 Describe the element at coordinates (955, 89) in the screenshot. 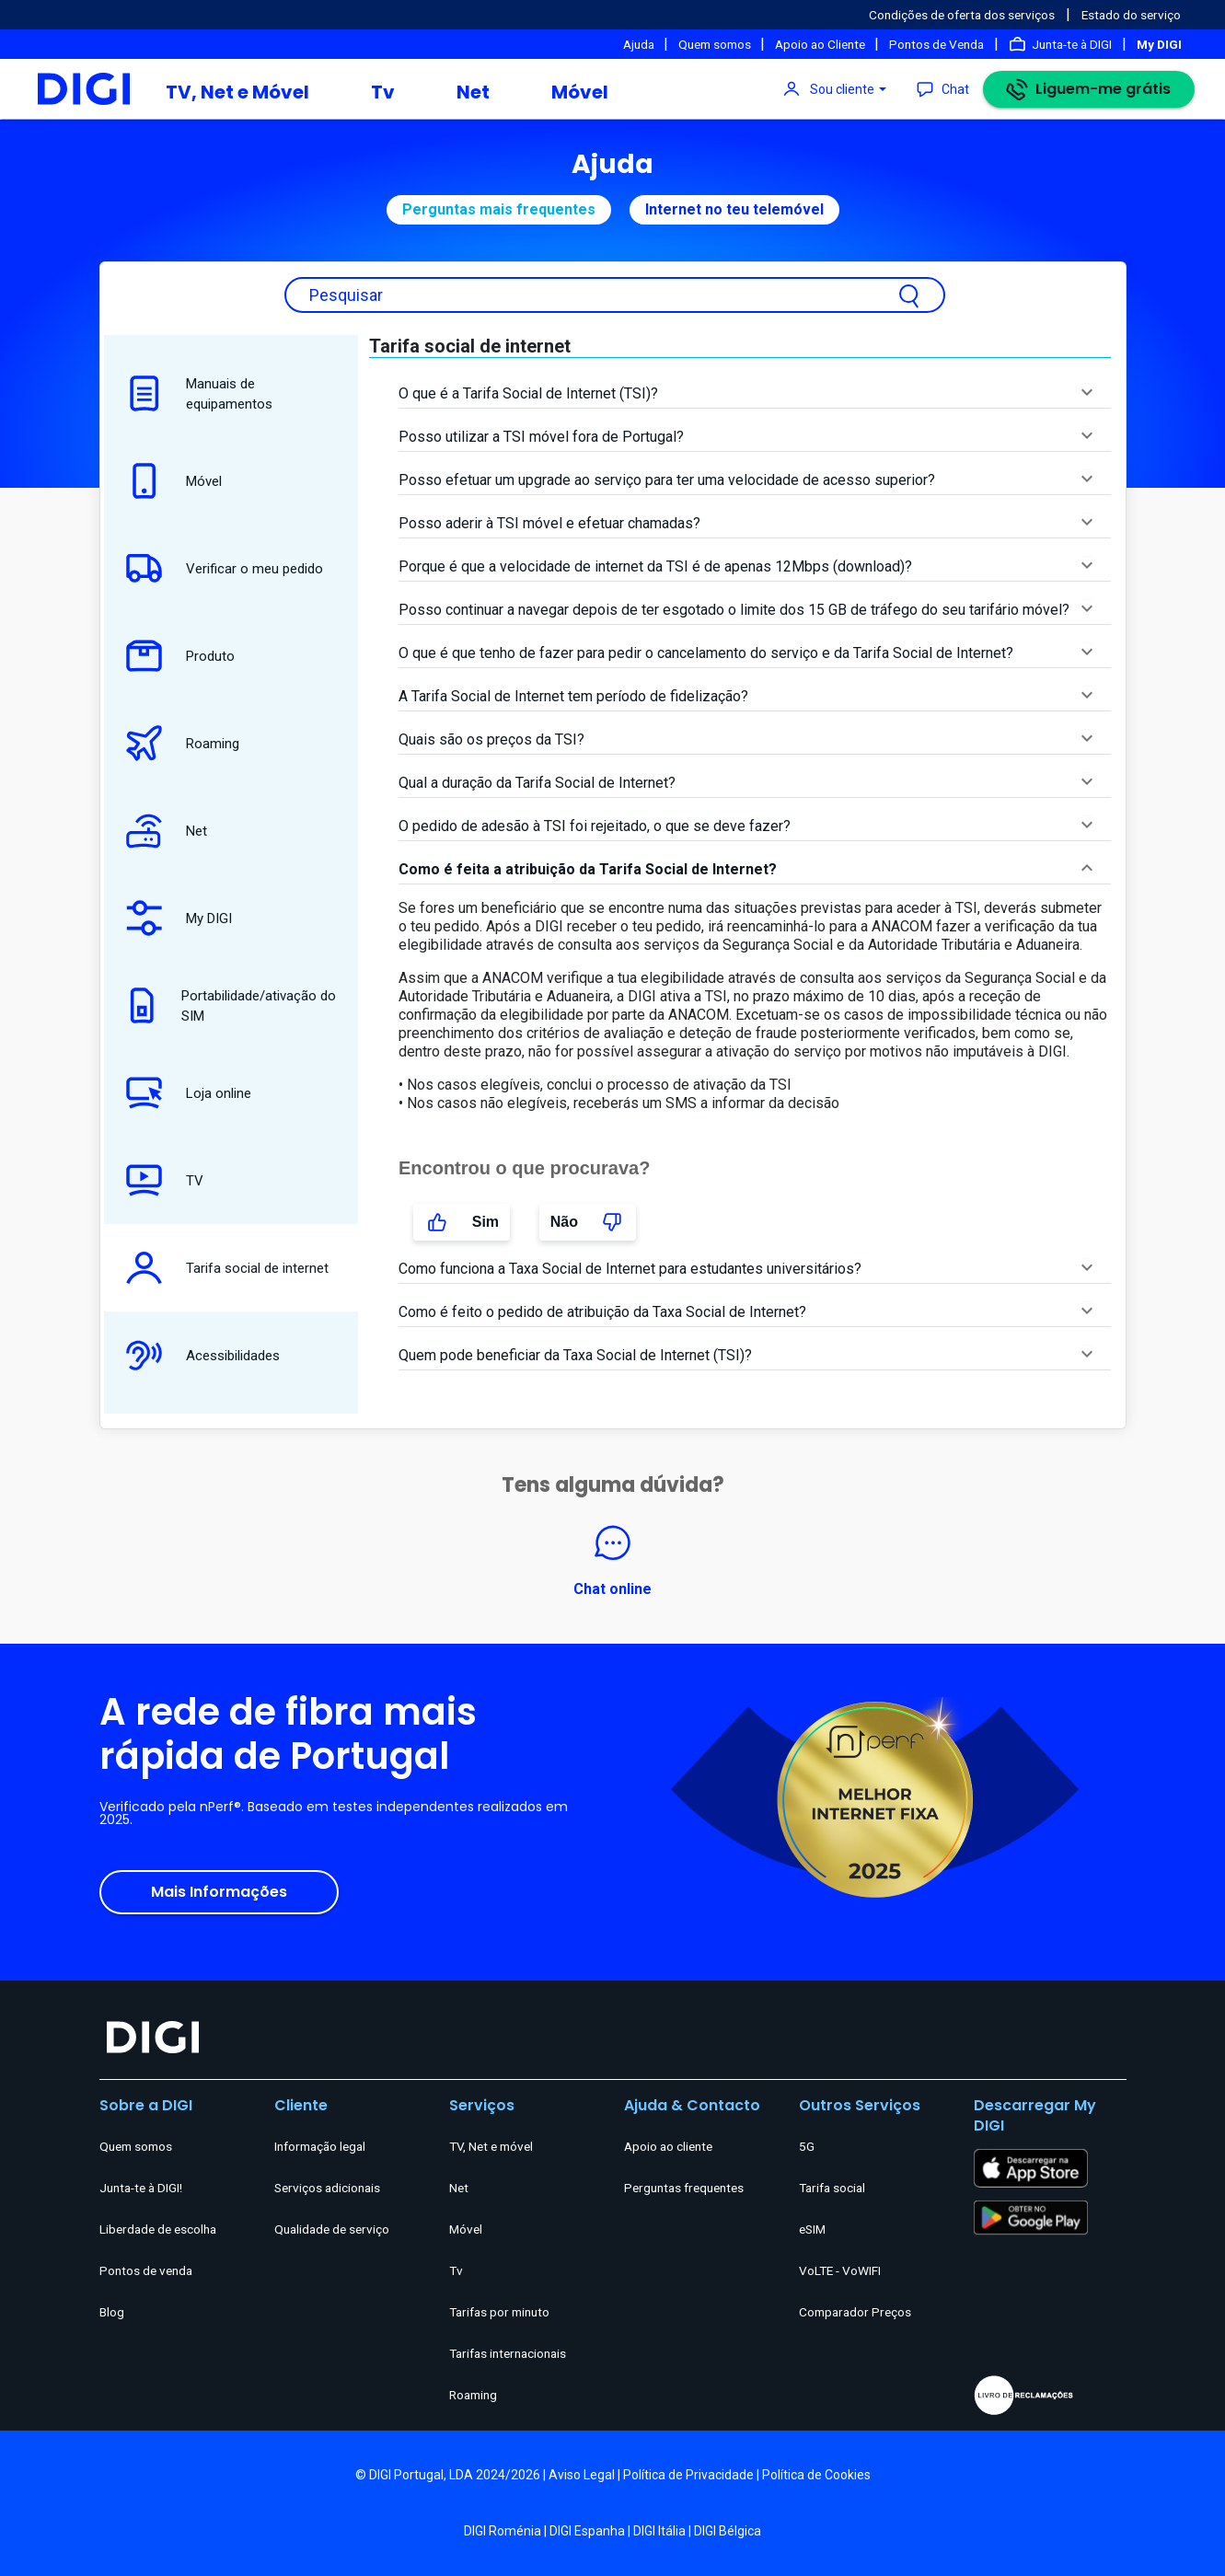

I see `Chat` at that location.